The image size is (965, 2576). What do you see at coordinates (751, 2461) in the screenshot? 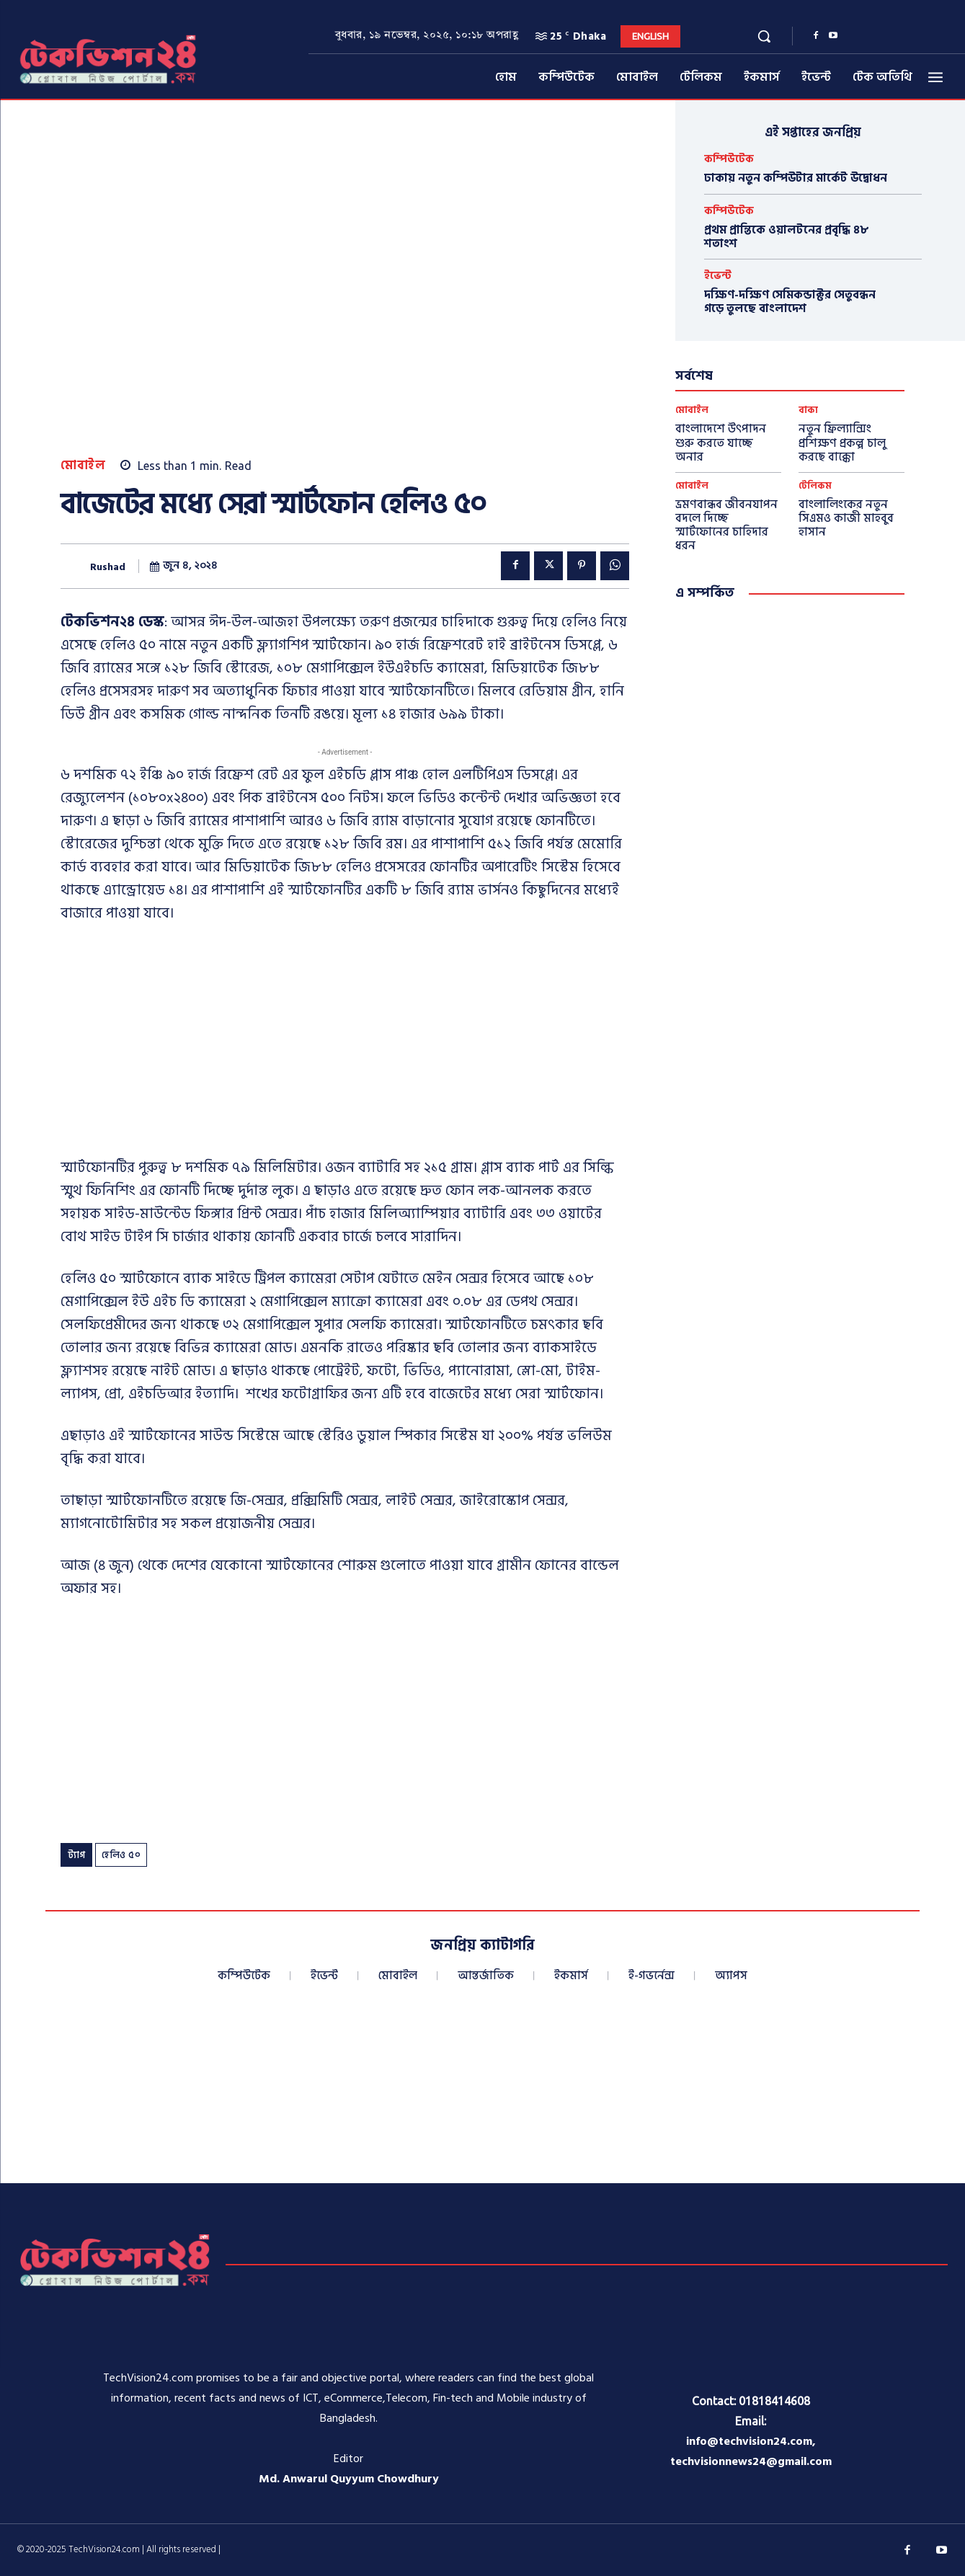
I see `techvisionnews24@gmail.com` at bounding box center [751, 2461].